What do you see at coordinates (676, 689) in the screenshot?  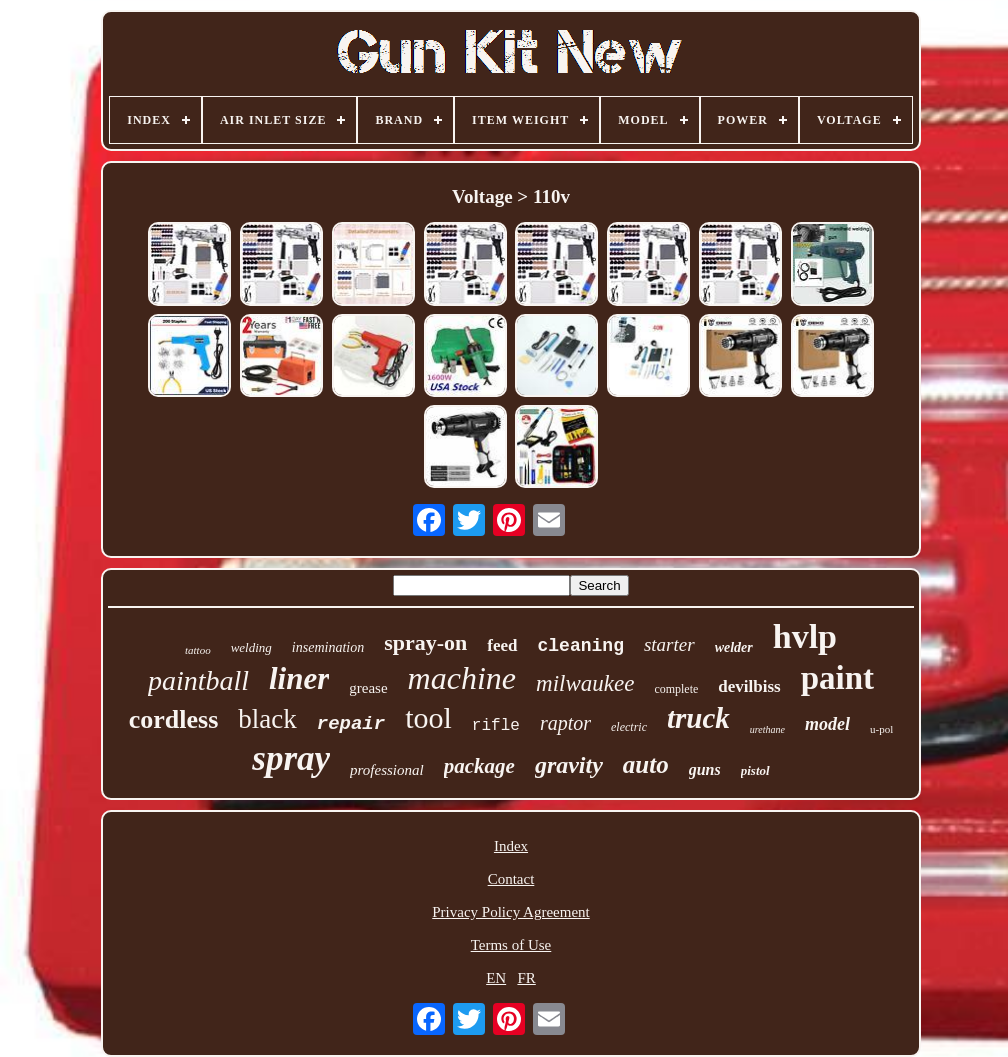 I see `complete` at bounding box center [676, 689].